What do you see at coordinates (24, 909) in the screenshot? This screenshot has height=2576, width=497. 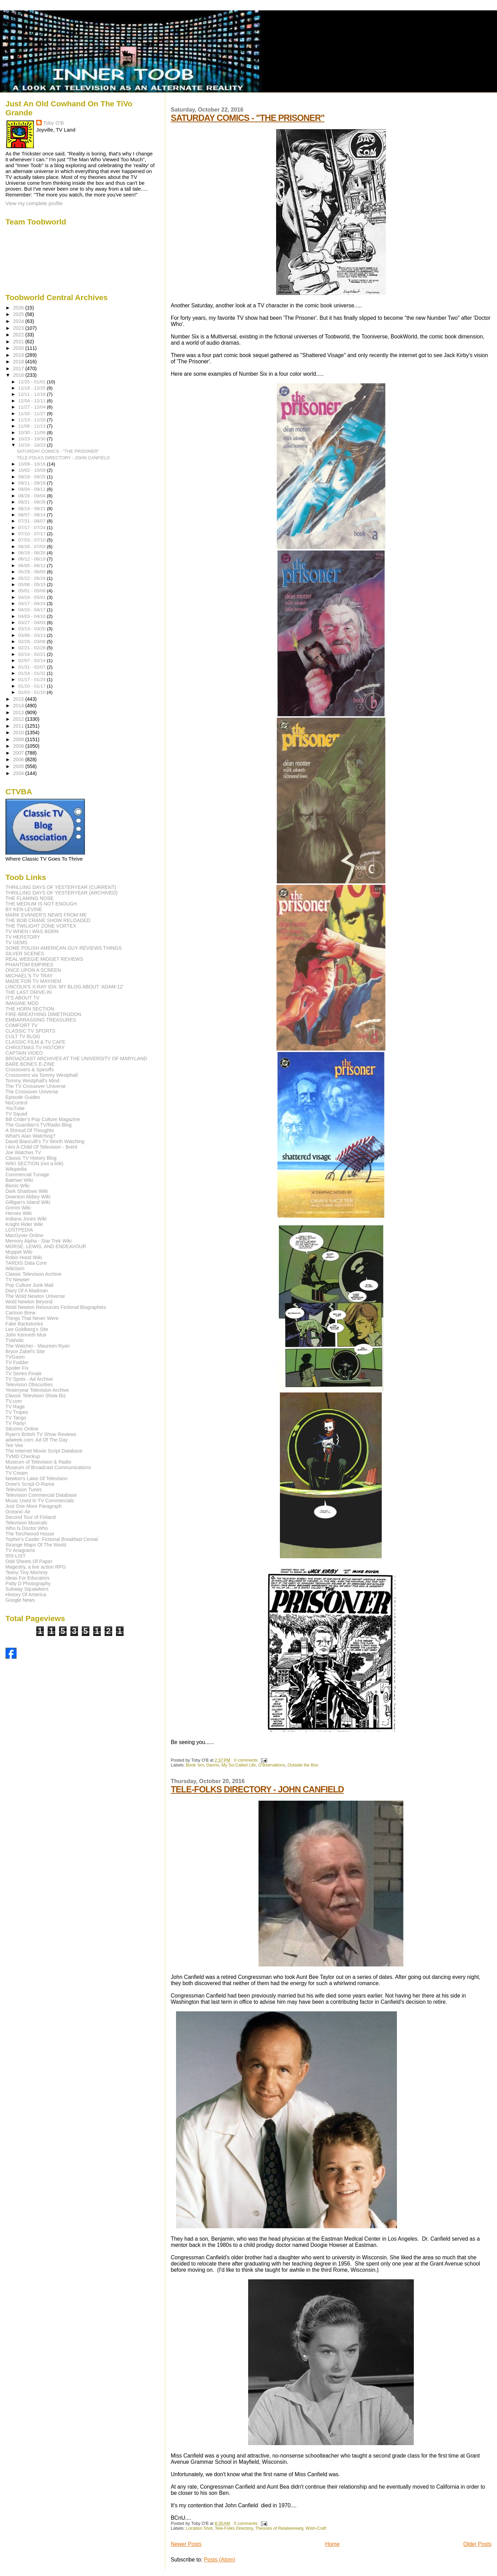 I see `BY KEN LEVINE` at bounding box center [24, 909].